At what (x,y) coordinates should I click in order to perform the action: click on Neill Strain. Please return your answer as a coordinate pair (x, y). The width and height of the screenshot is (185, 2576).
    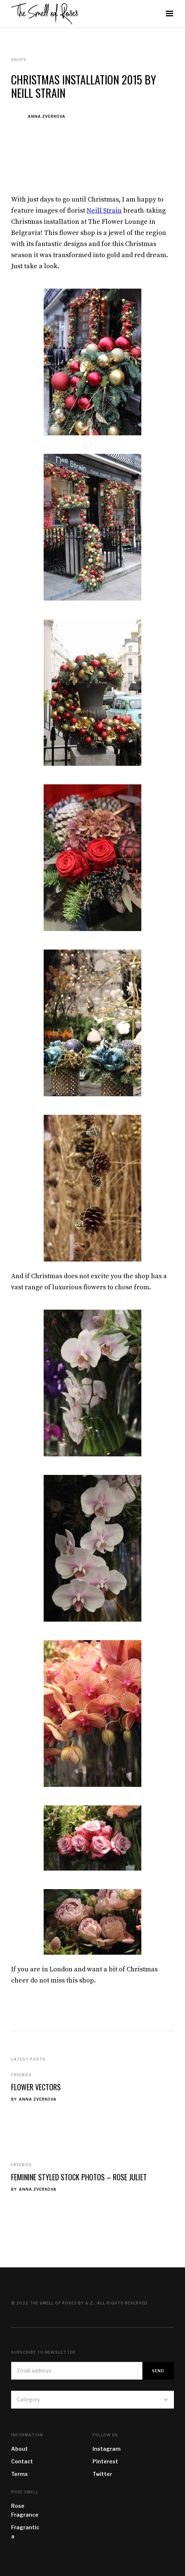
    Looking at the image, I should click on (104, 210).